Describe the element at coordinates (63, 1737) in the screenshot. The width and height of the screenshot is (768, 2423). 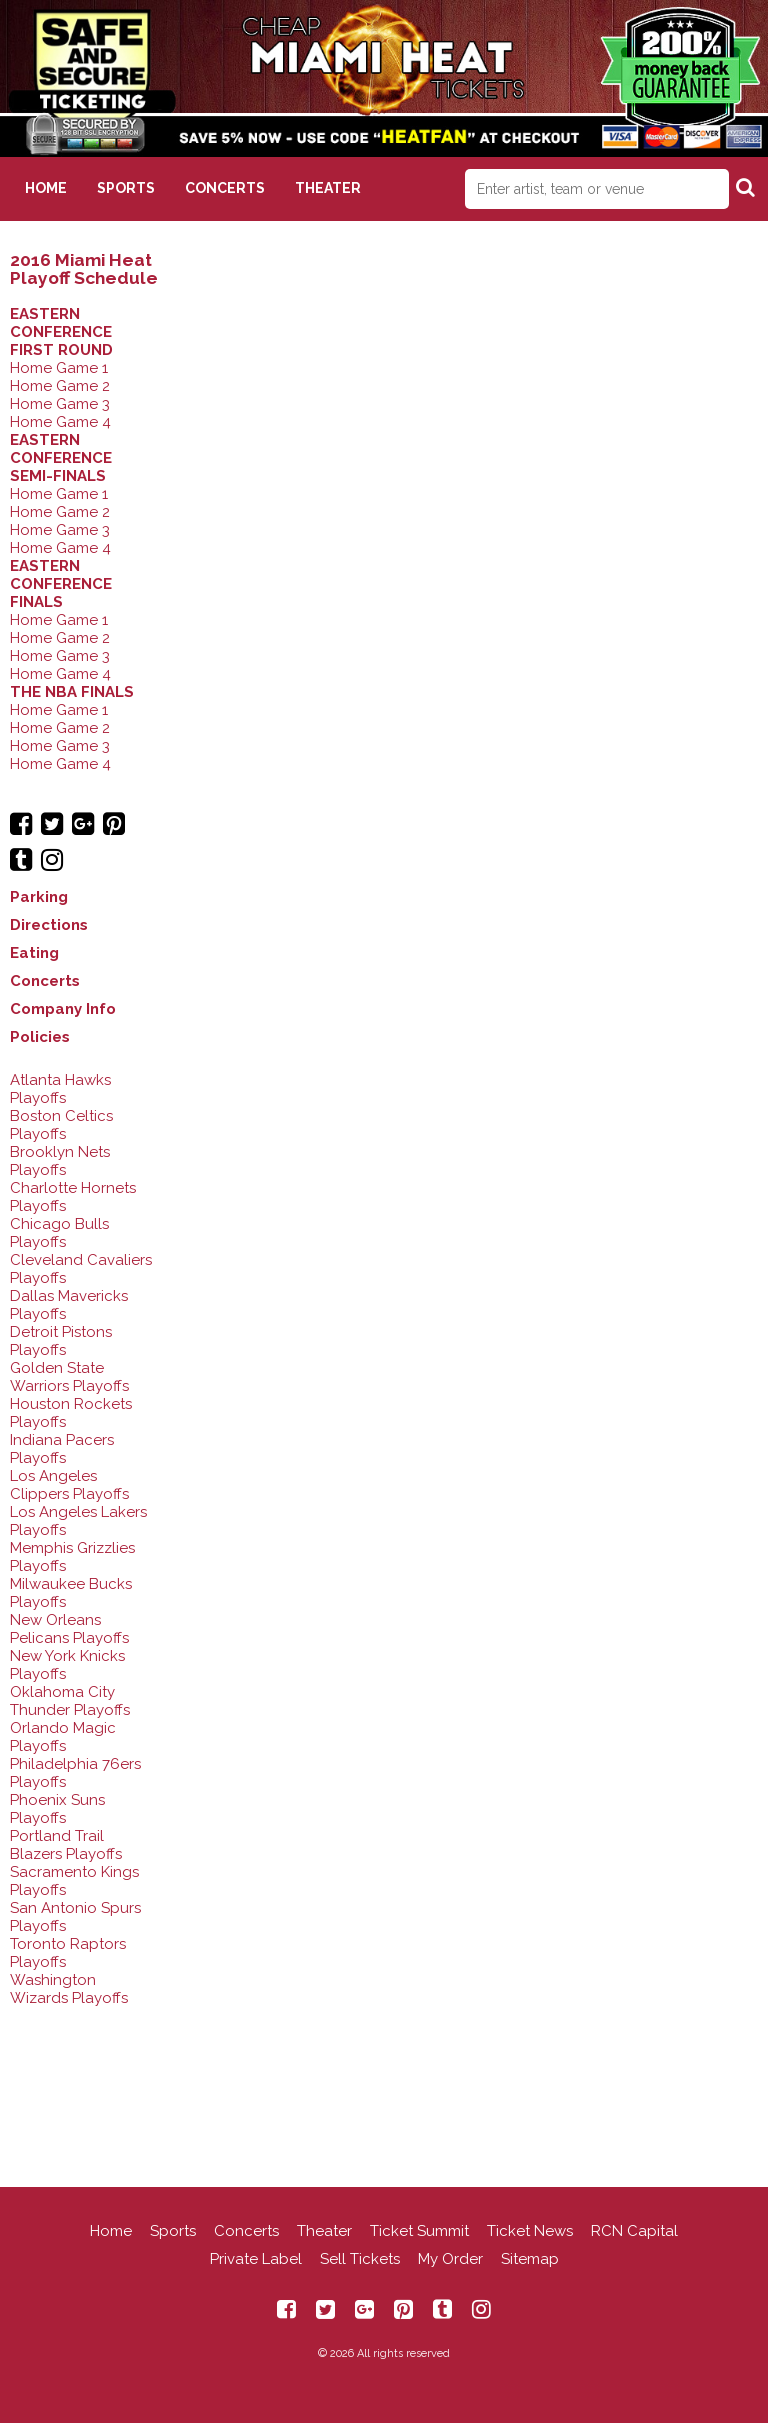
I see `Orlando Magic Playoffs` at that location.